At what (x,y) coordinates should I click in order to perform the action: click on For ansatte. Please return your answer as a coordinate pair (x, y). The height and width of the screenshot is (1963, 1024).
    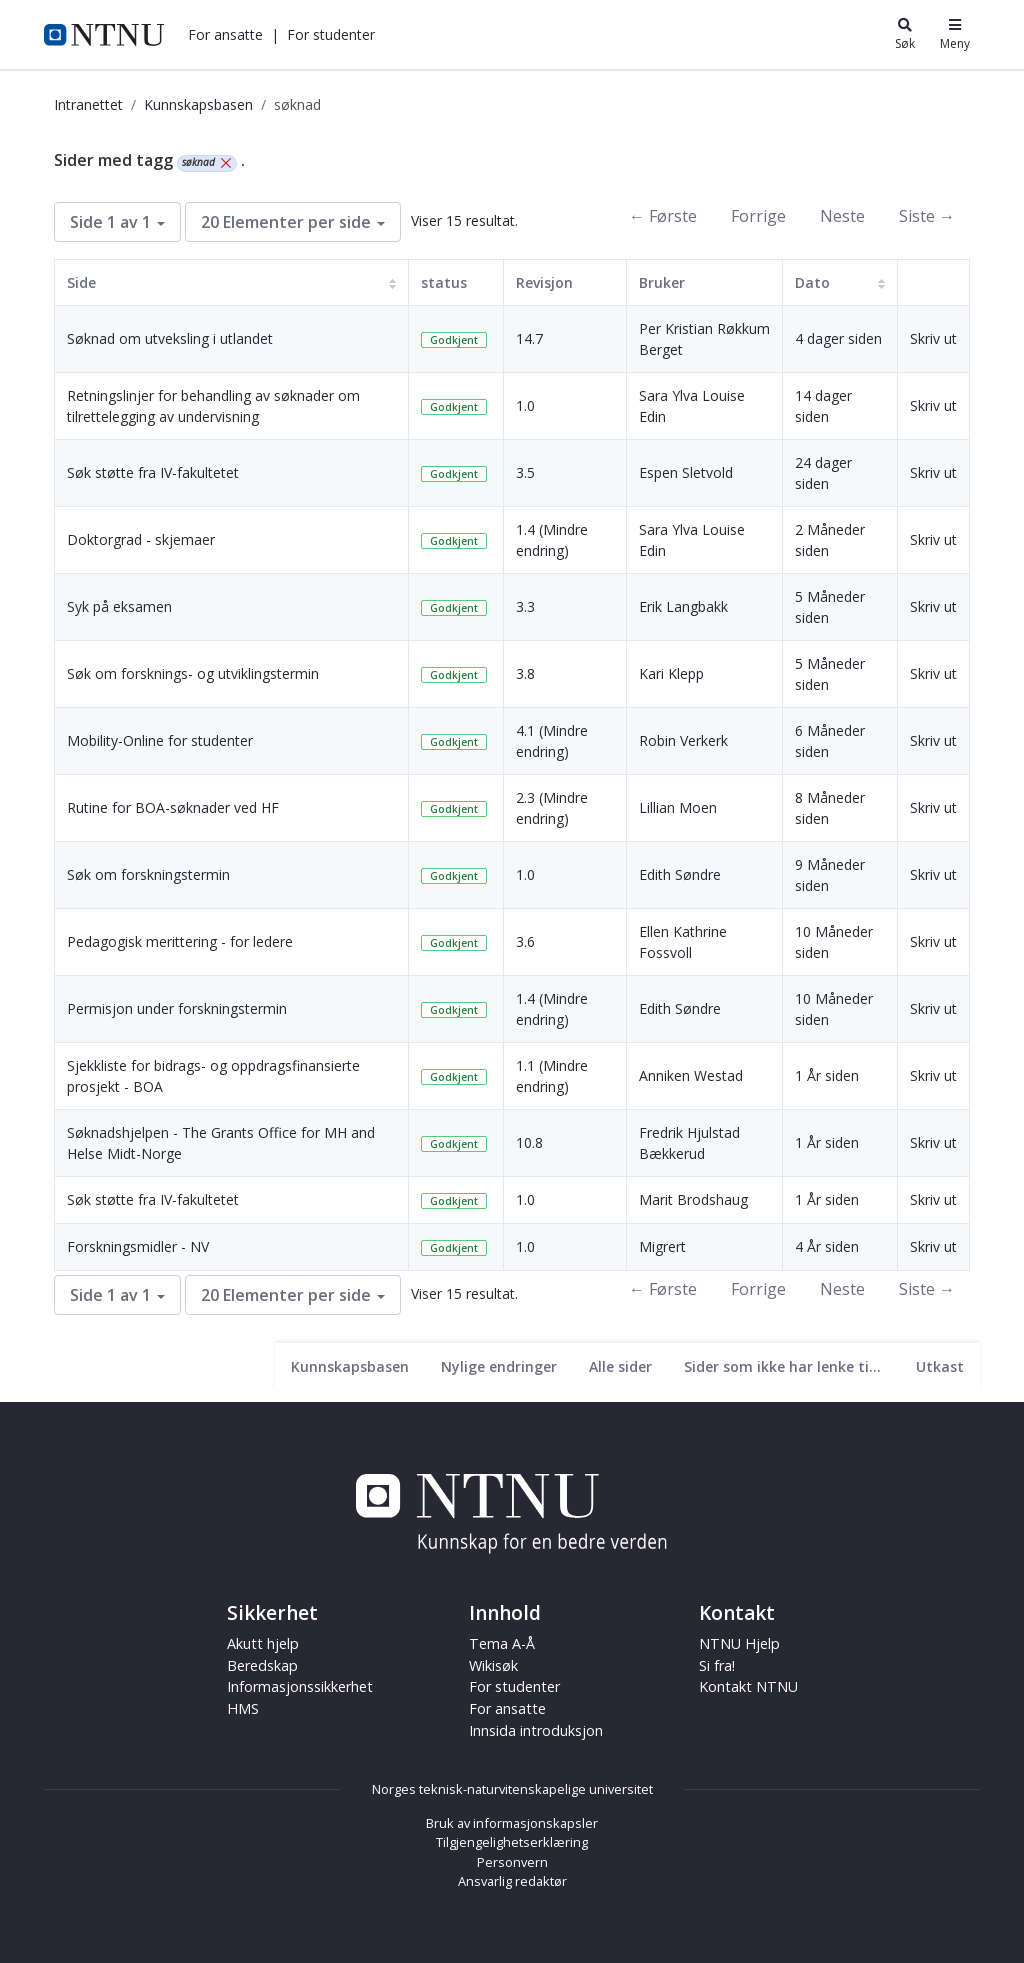
    Looking at the image, I should click on (225, 34).